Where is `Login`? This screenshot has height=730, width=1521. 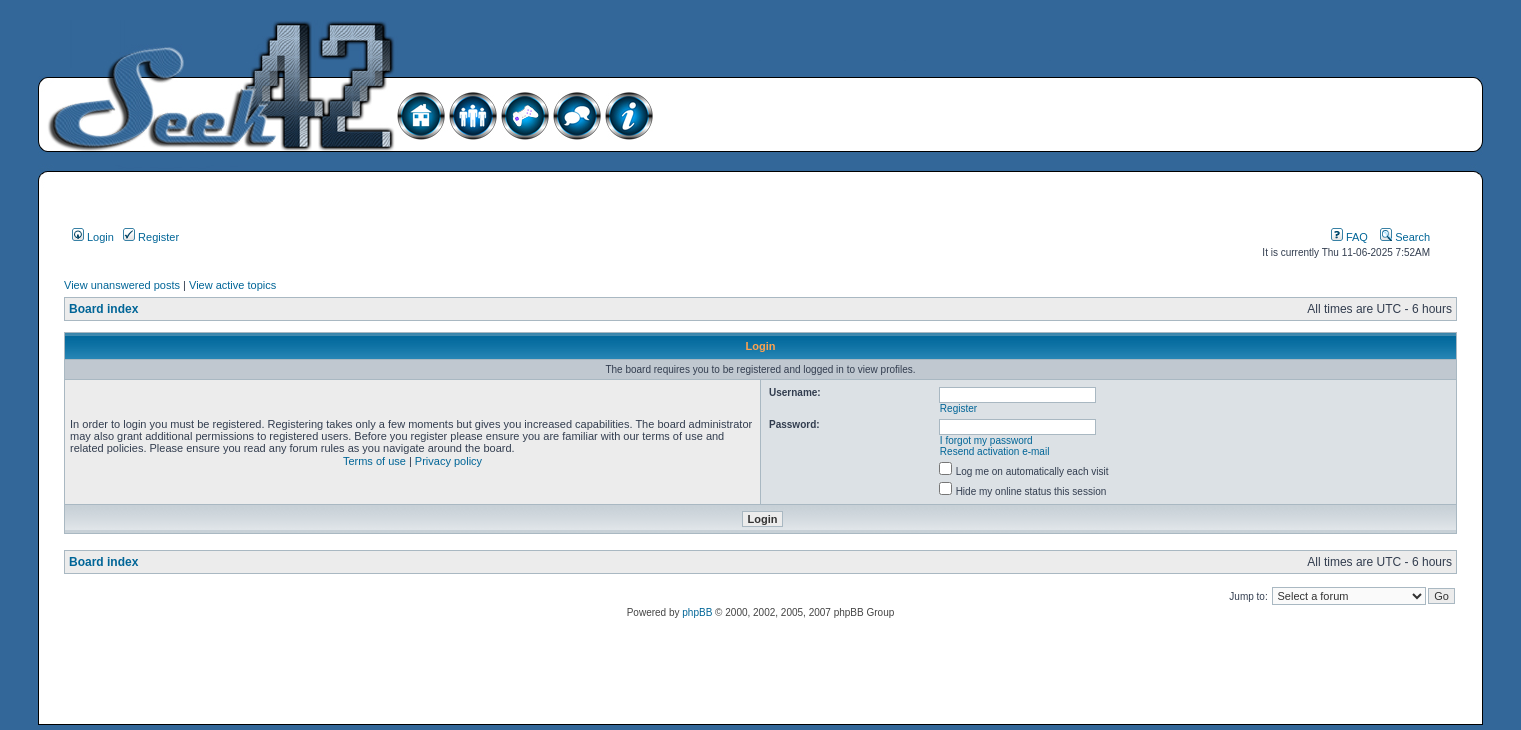 Login is located at coordinates (93, 237).